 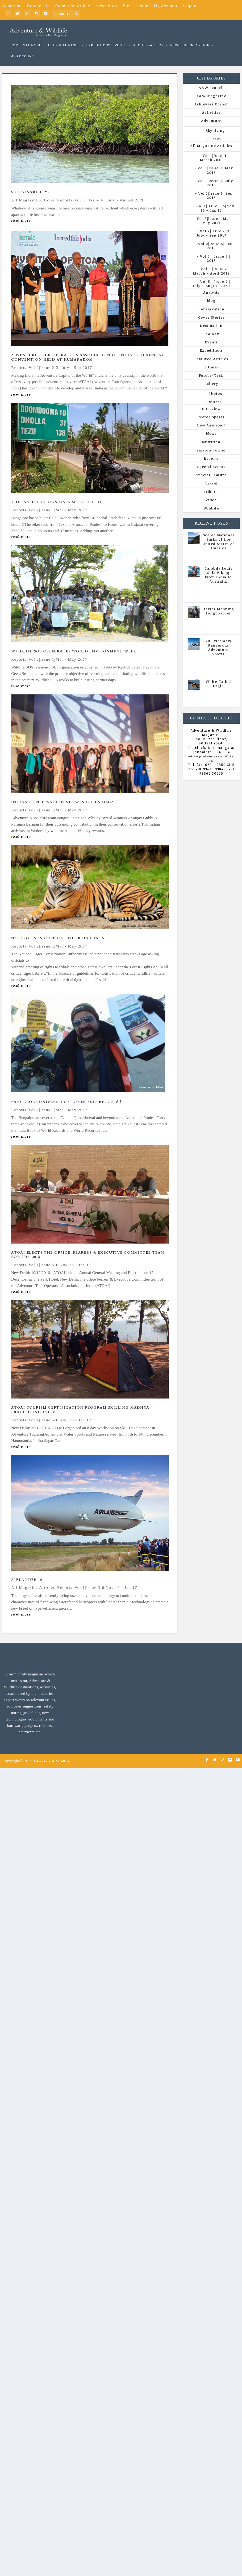 What do you see at coordinates (211, 119) in the screenshot?
I see `Adventure` at bounding box center [211, 119].